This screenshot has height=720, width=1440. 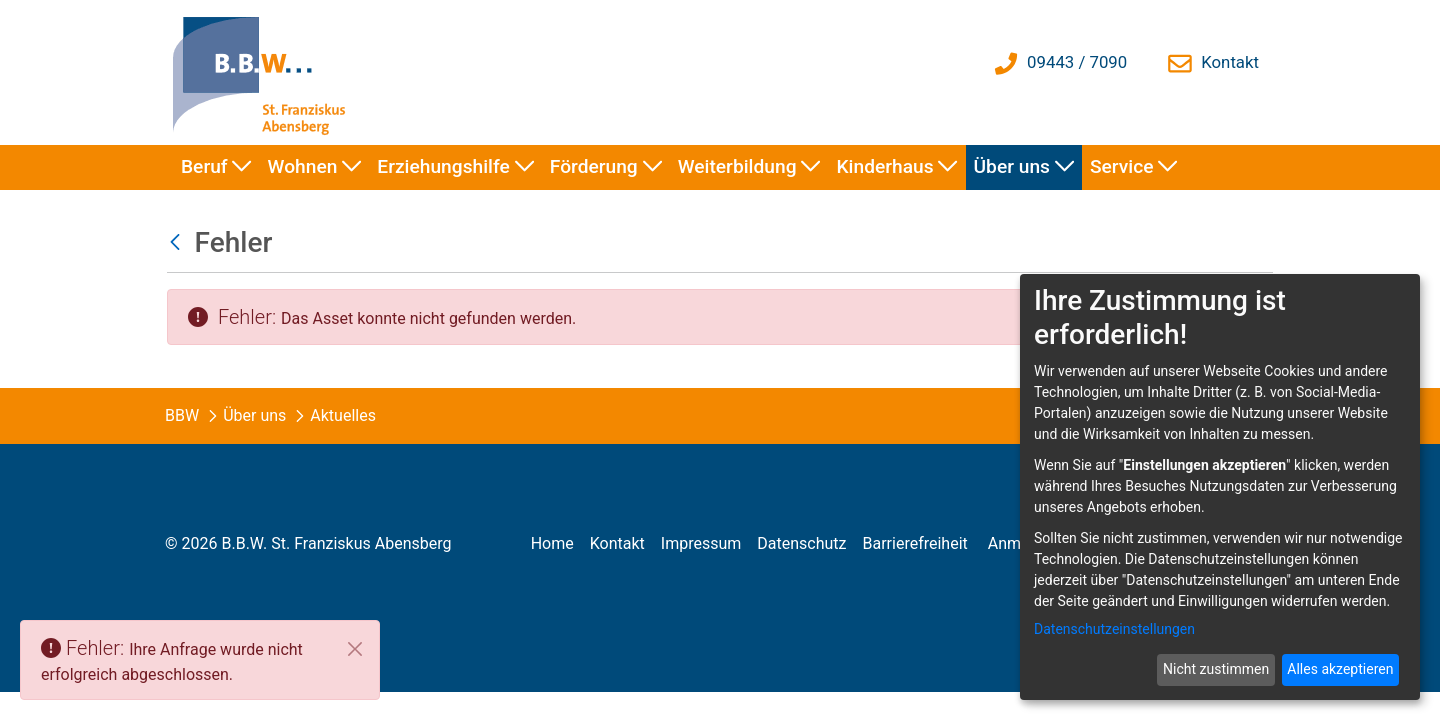 What do you see at coordinates (1114, 629) in the screenshot?
I see `Datenschutzeinstellungen` at bounding box center [1114, 629].